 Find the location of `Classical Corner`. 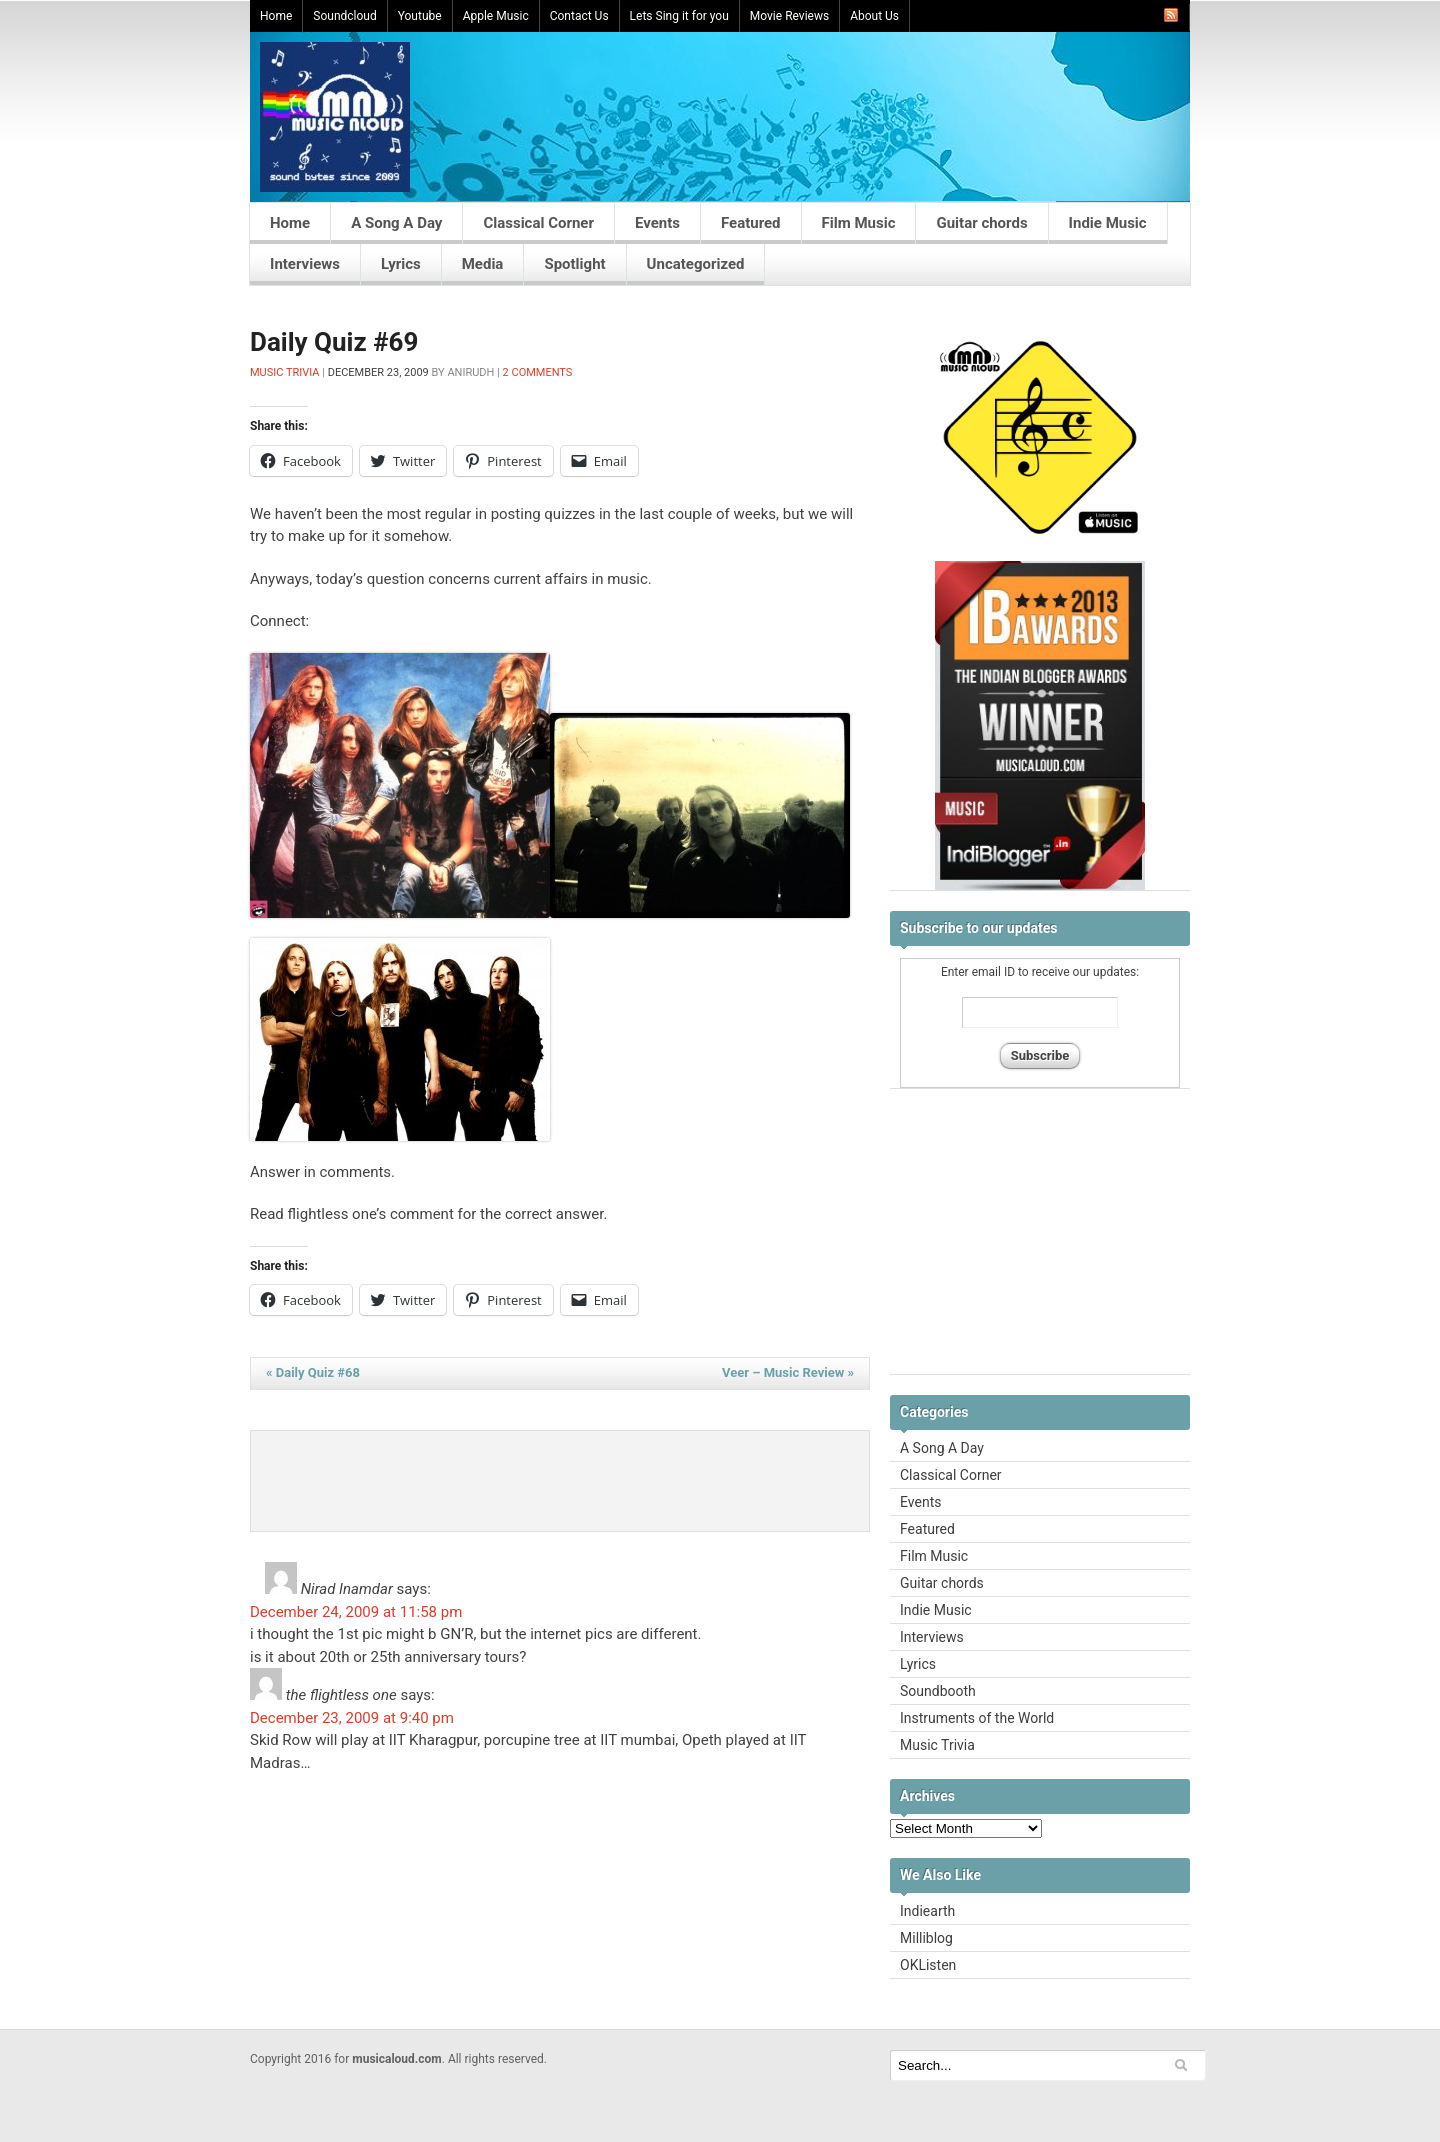

Classical Corner is located at coordinates (538, 223).